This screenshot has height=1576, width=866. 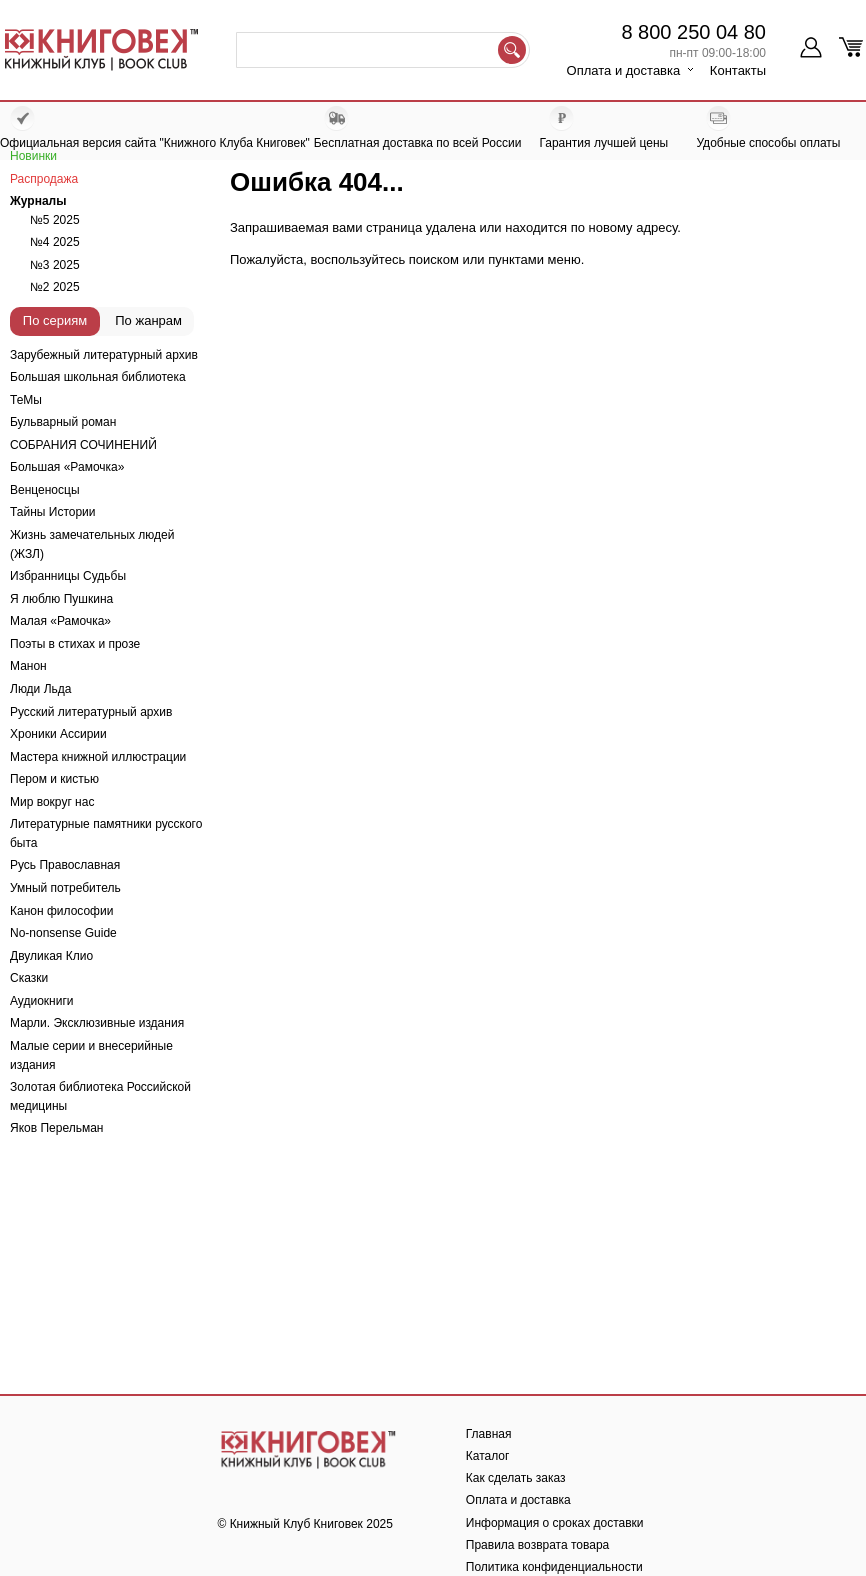 I want to click on №4 2025, so click(x=55, y=242).